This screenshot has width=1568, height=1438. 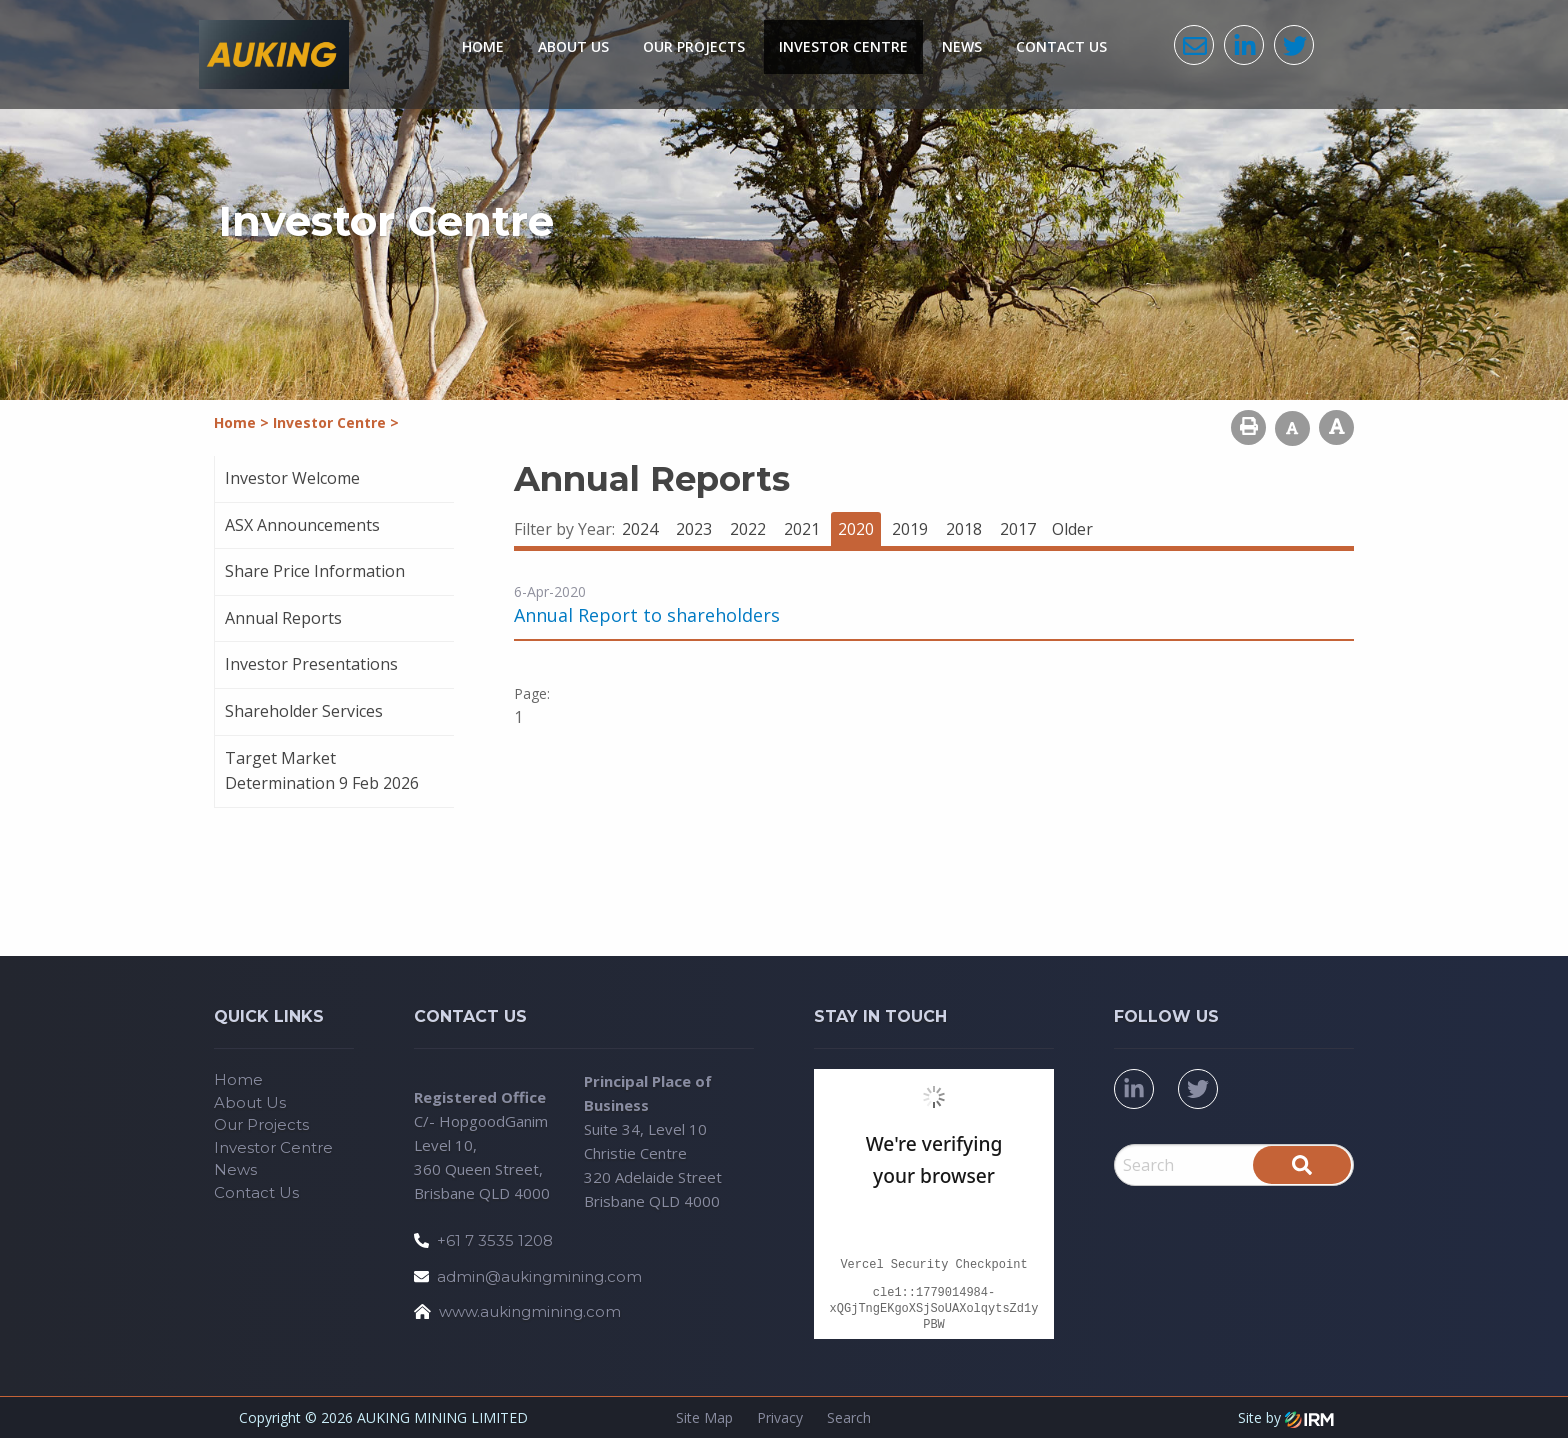 What do you see at coordinates (292, 478) in the screenshot?
I see `Investor Welcome` at bounding box center [292, 478].